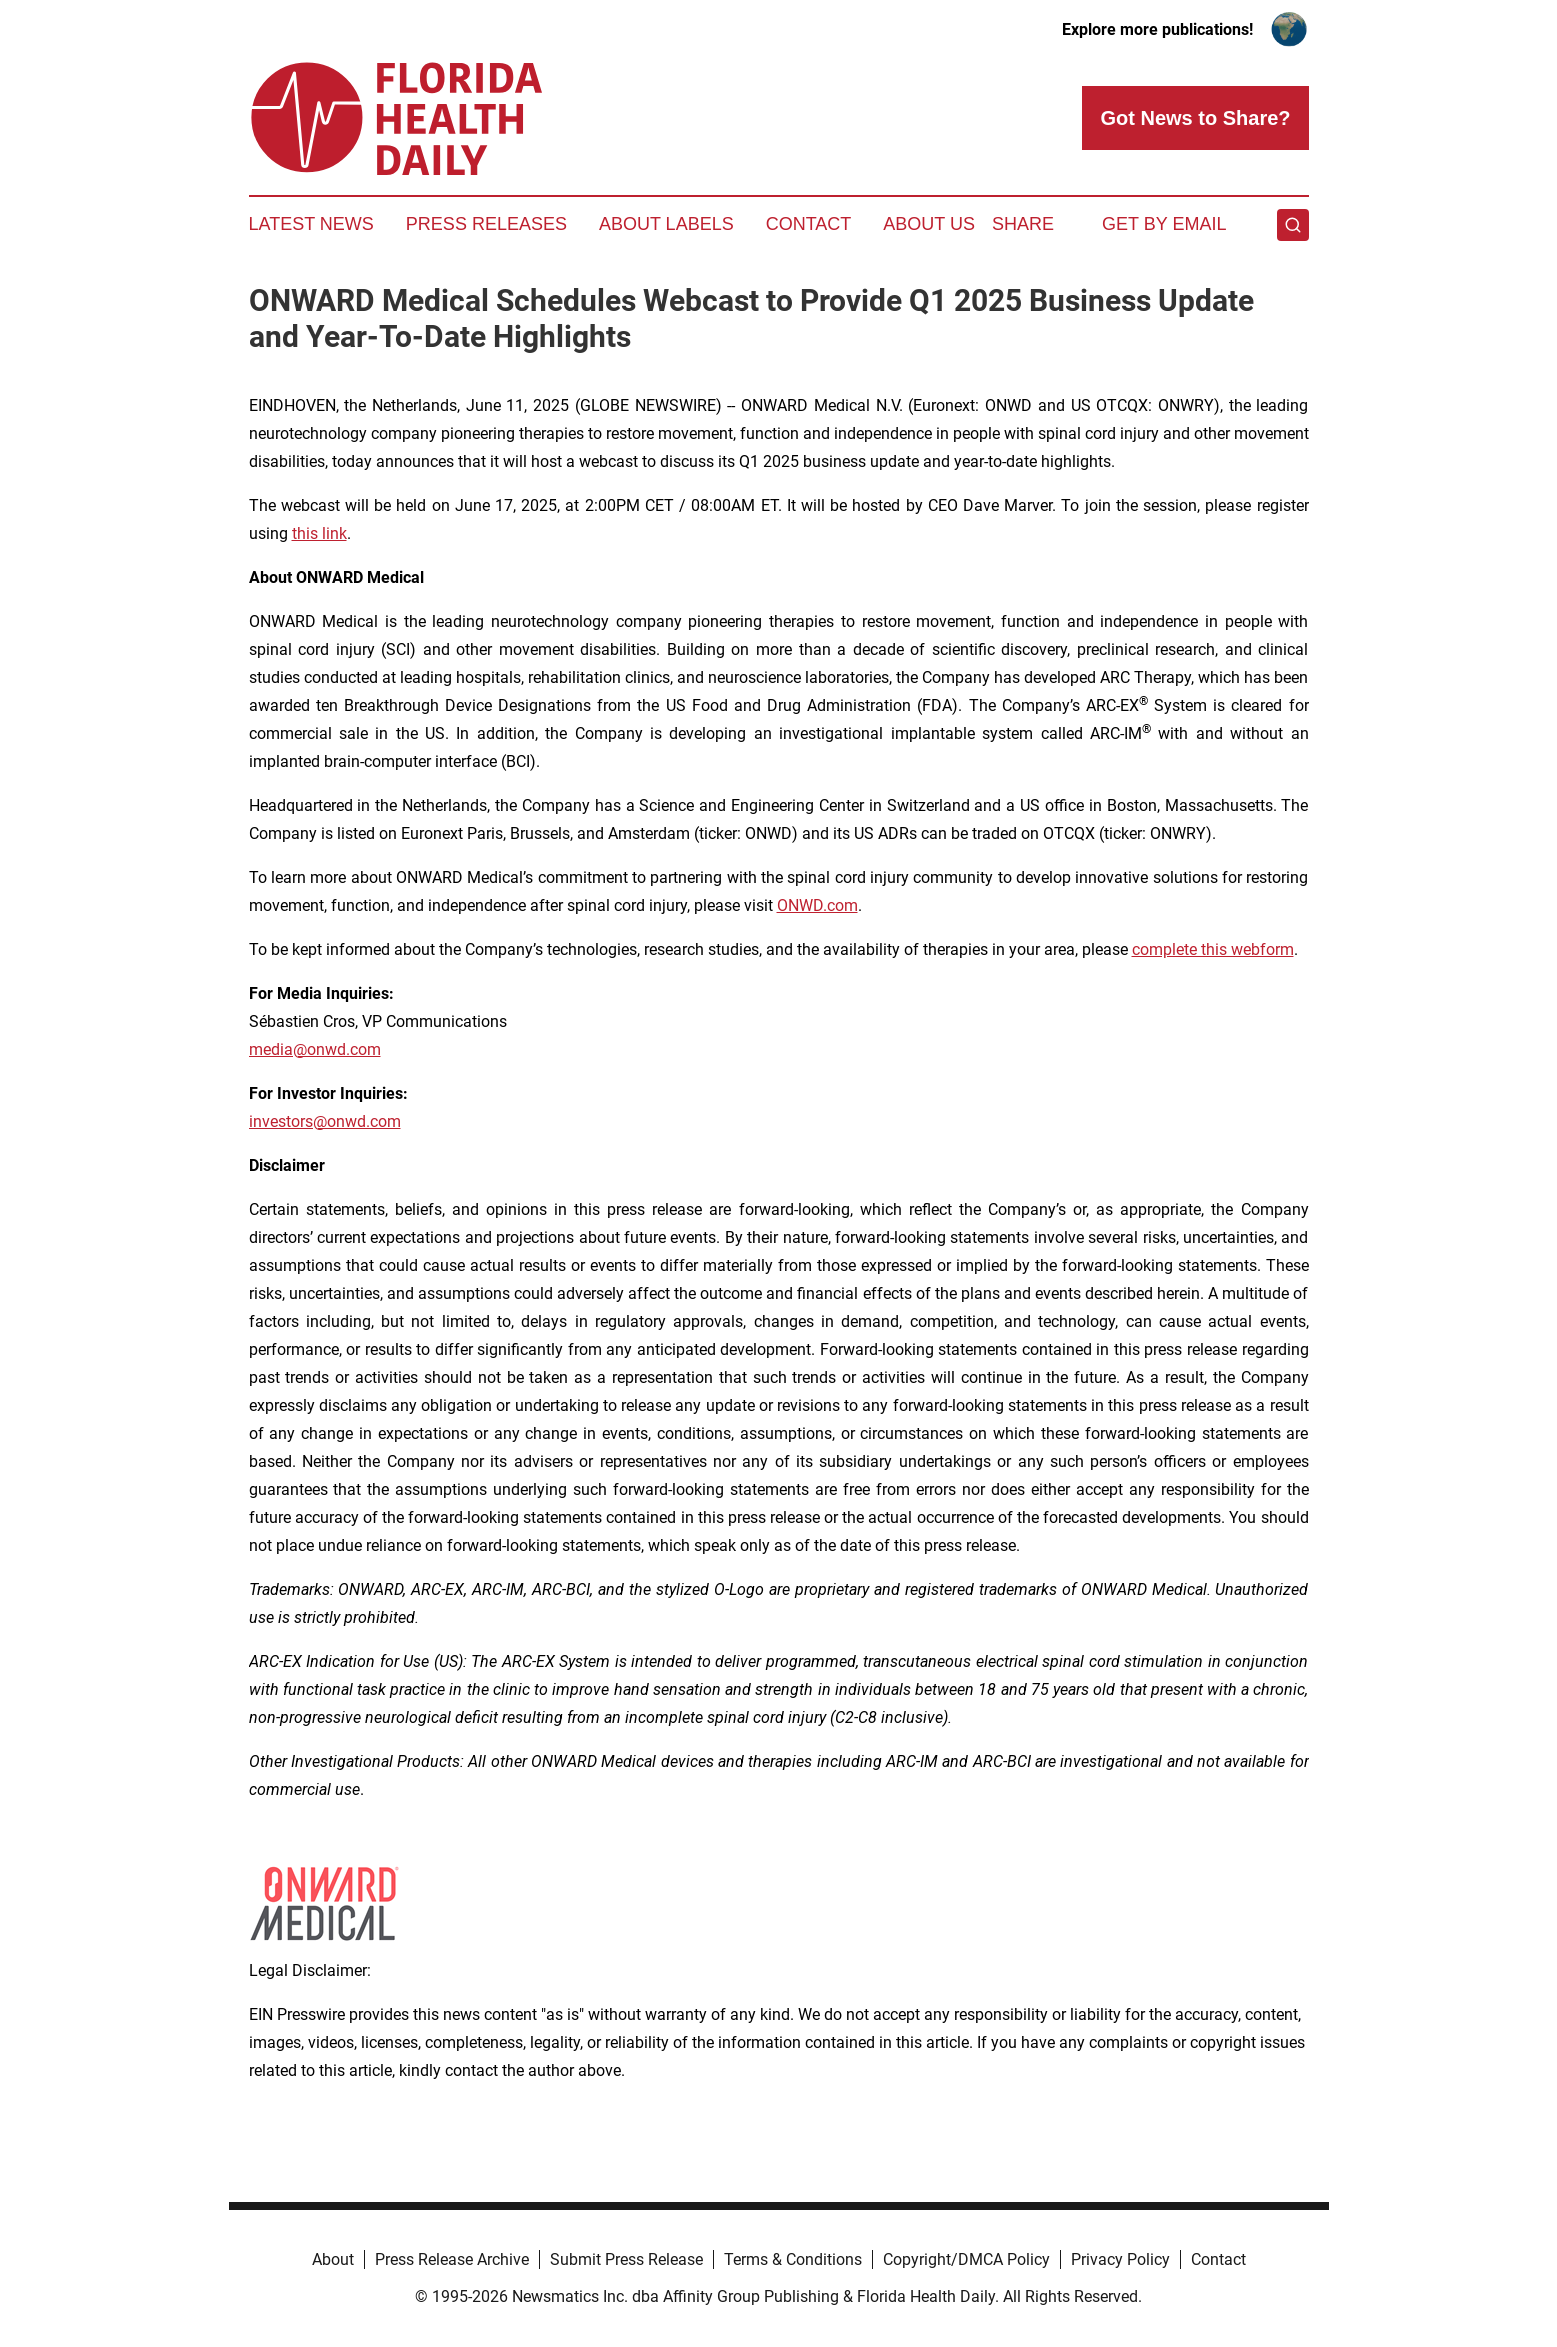  What do you see at coordinates (626, 2259) in the screenshot?
I see `Submit Press Release` at bounding box center [626, 2259].